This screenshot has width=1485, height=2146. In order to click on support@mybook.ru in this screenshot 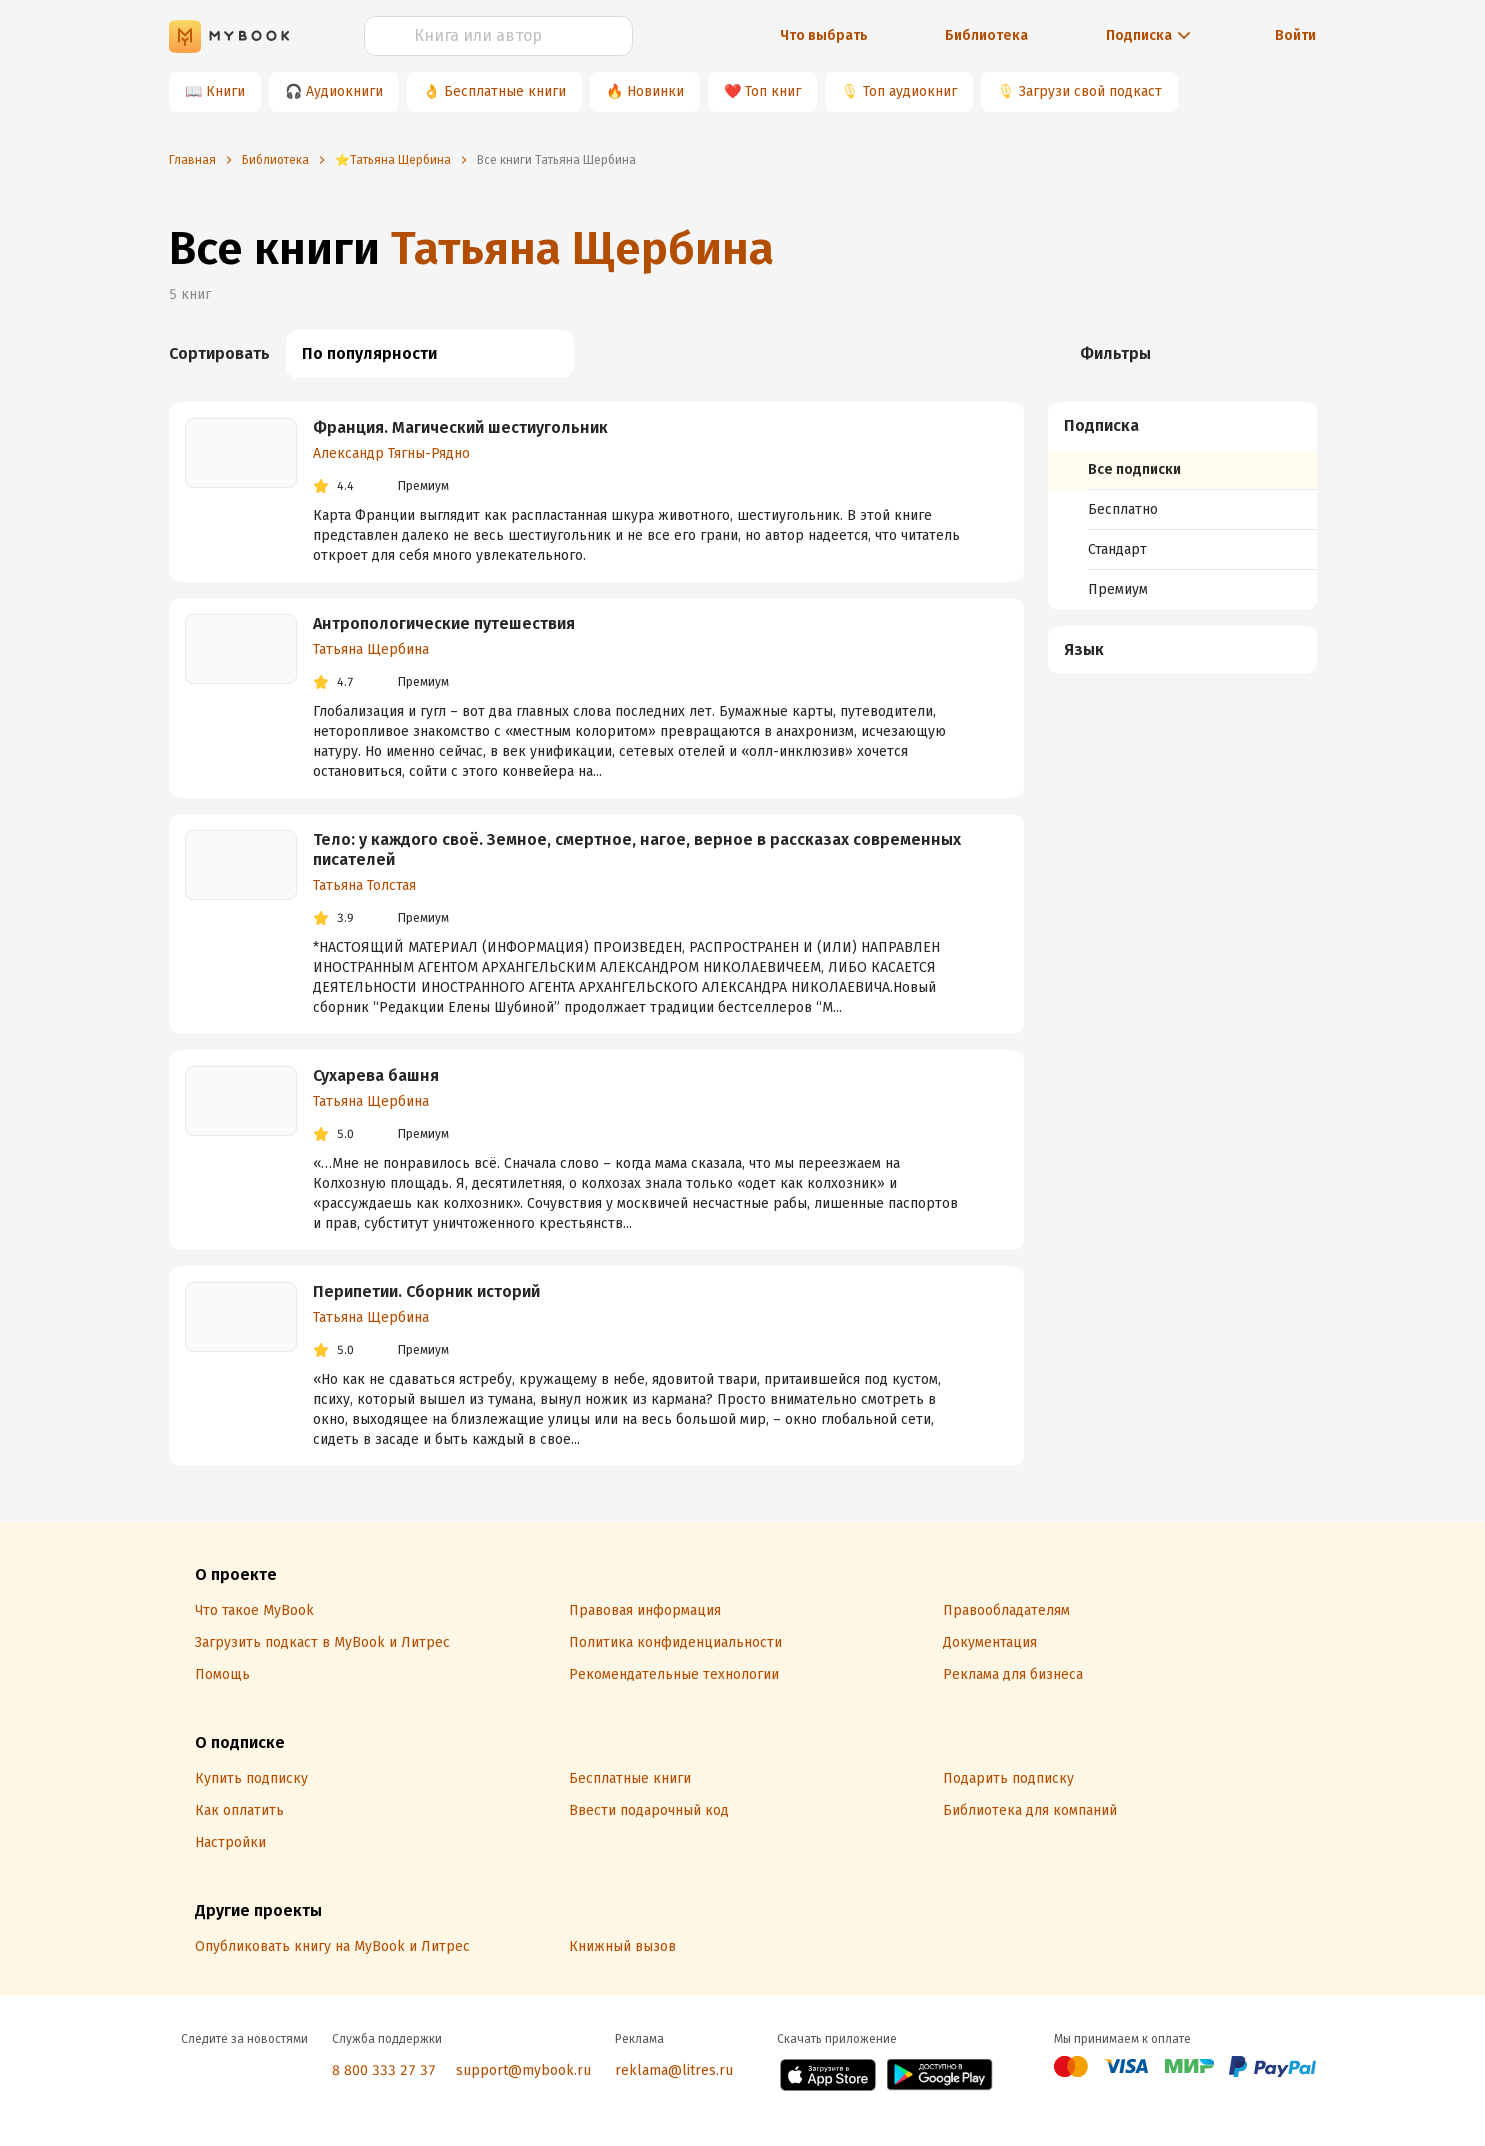, I will do `click(523, 2070)`.